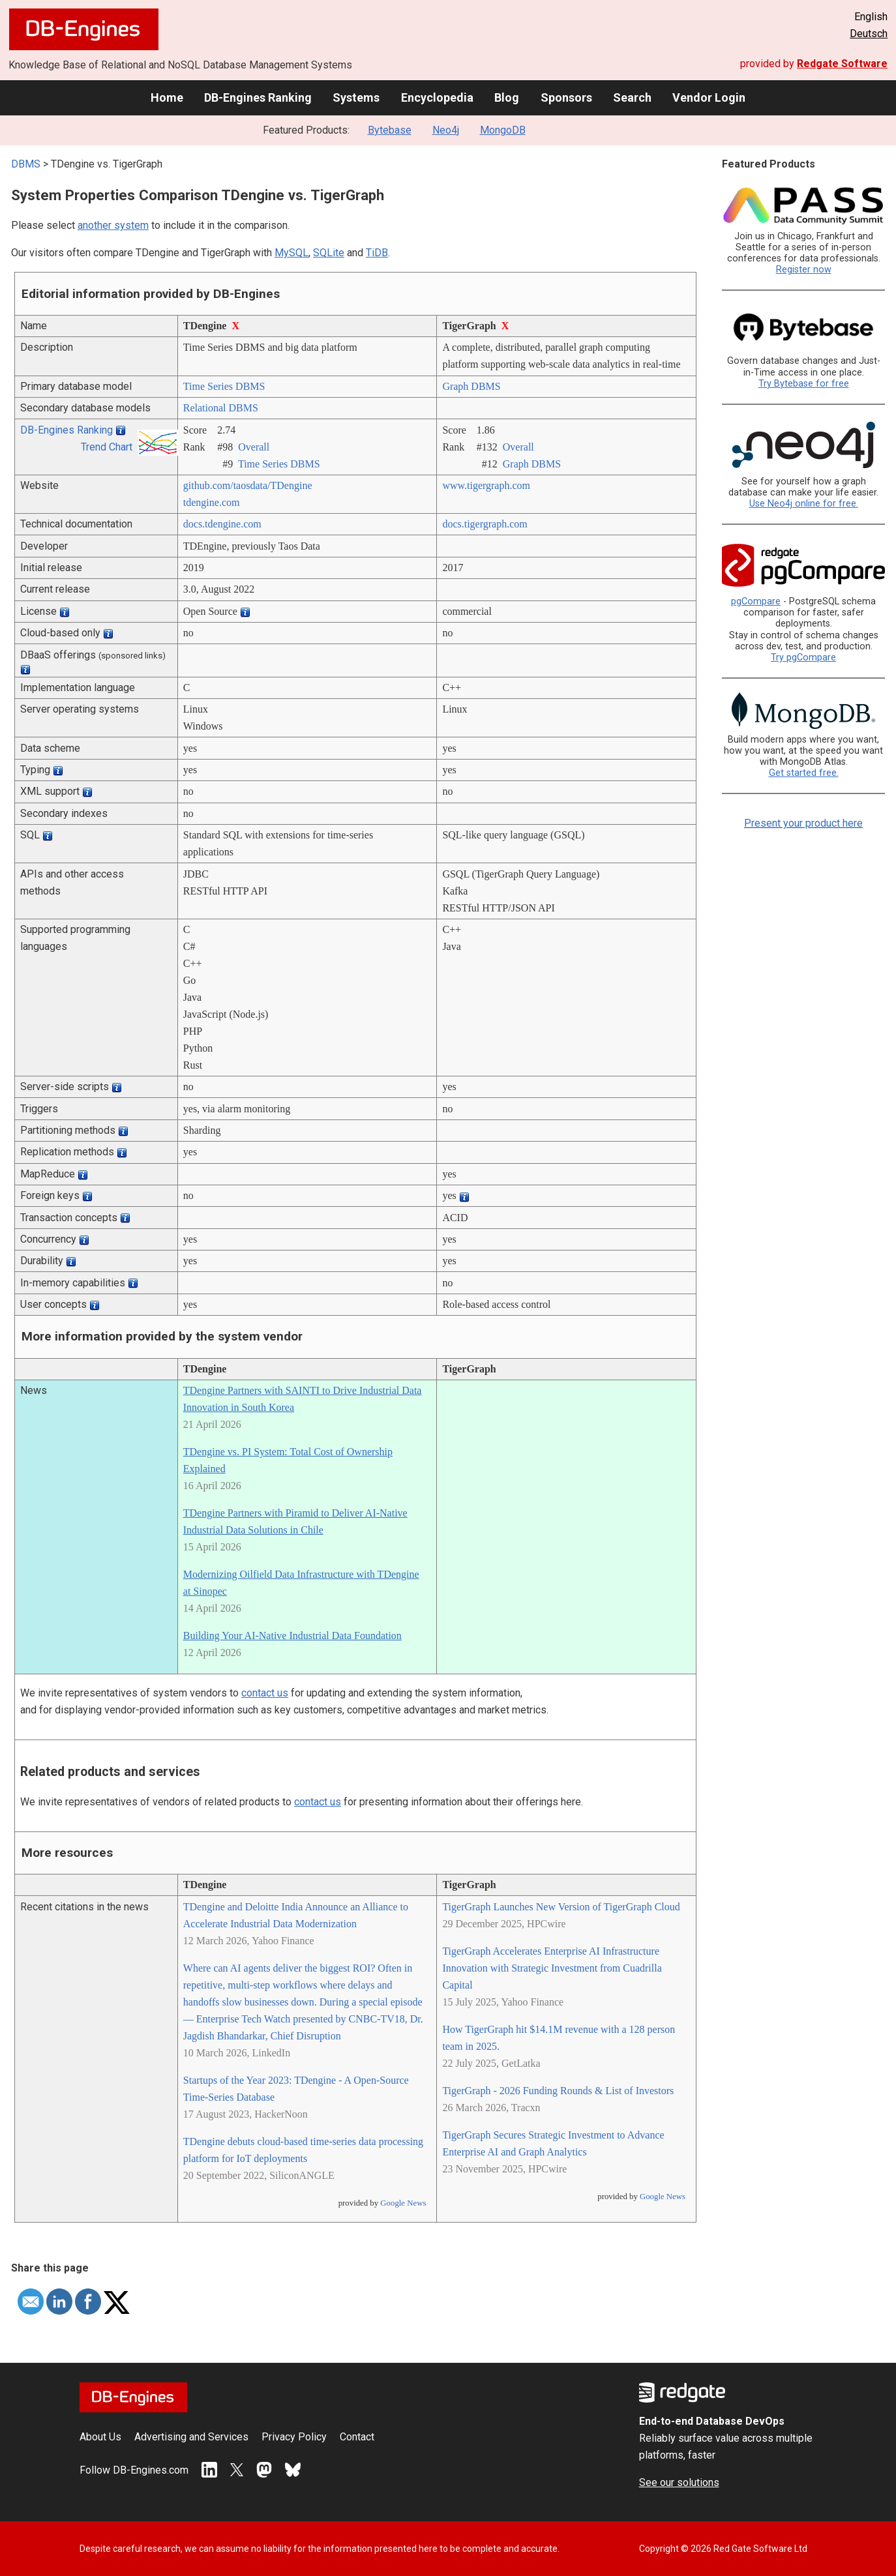  Describe the element at coordinates (803, 269) in the screenshot. I see `Register now` at that location.